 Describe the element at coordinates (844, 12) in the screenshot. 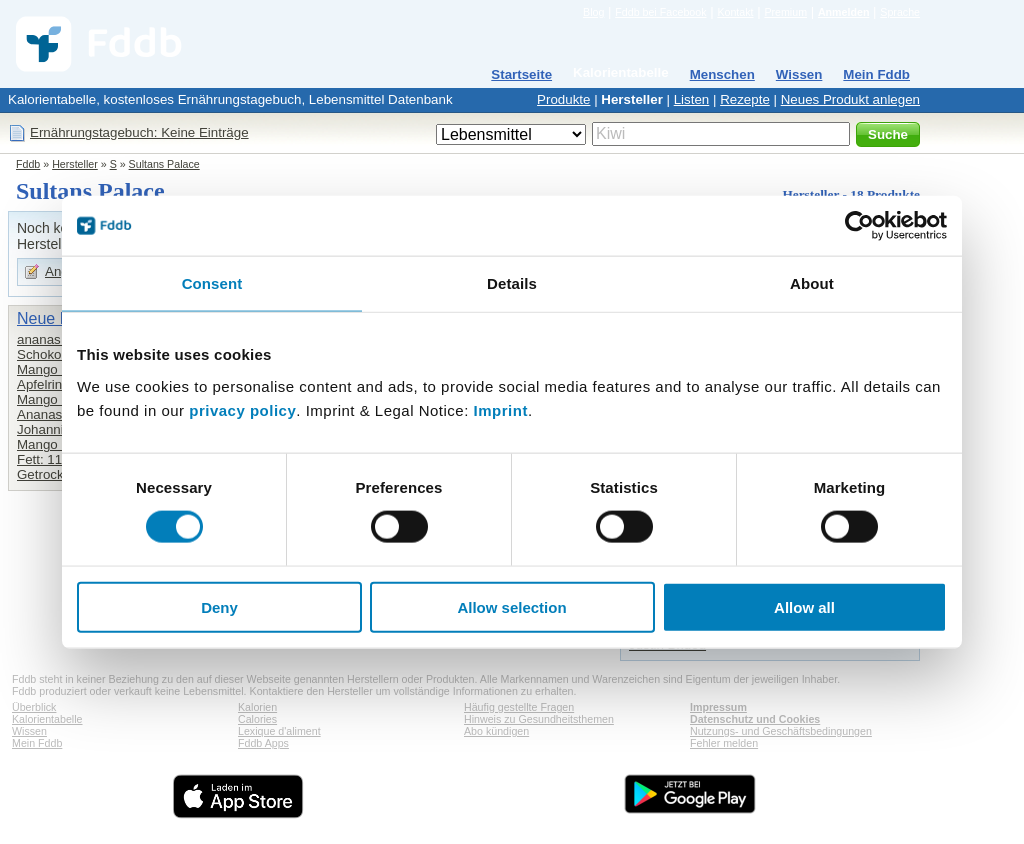

I see `Anmelden` at that location.